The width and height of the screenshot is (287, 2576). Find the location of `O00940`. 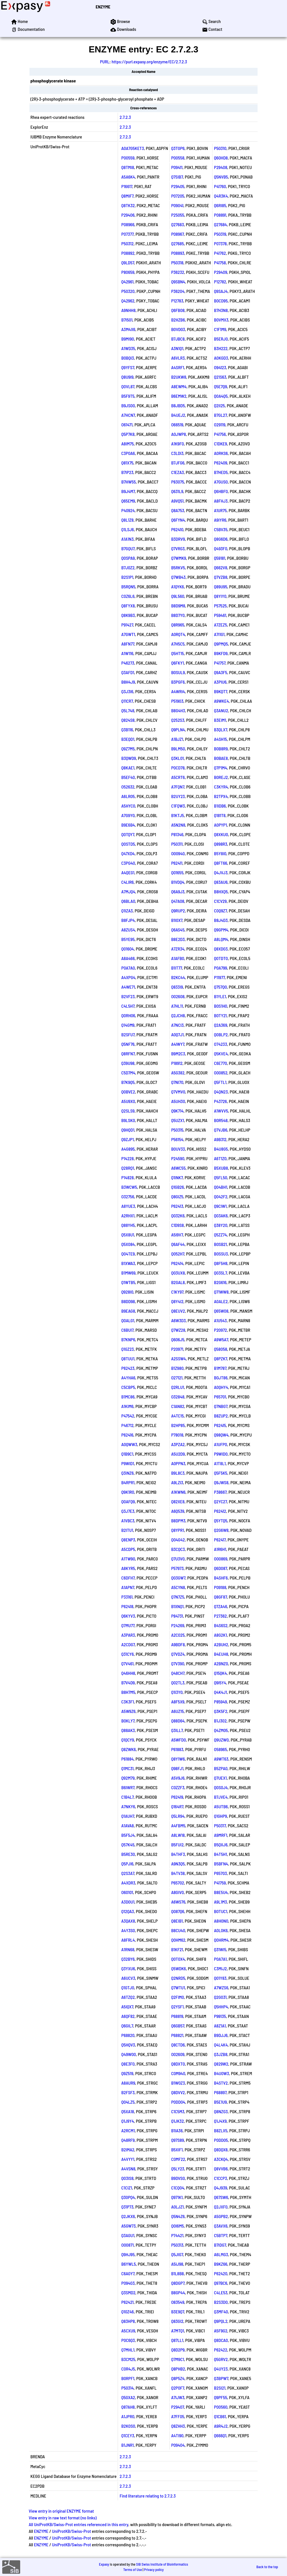

O00940 is located at coordinates (178, 853).